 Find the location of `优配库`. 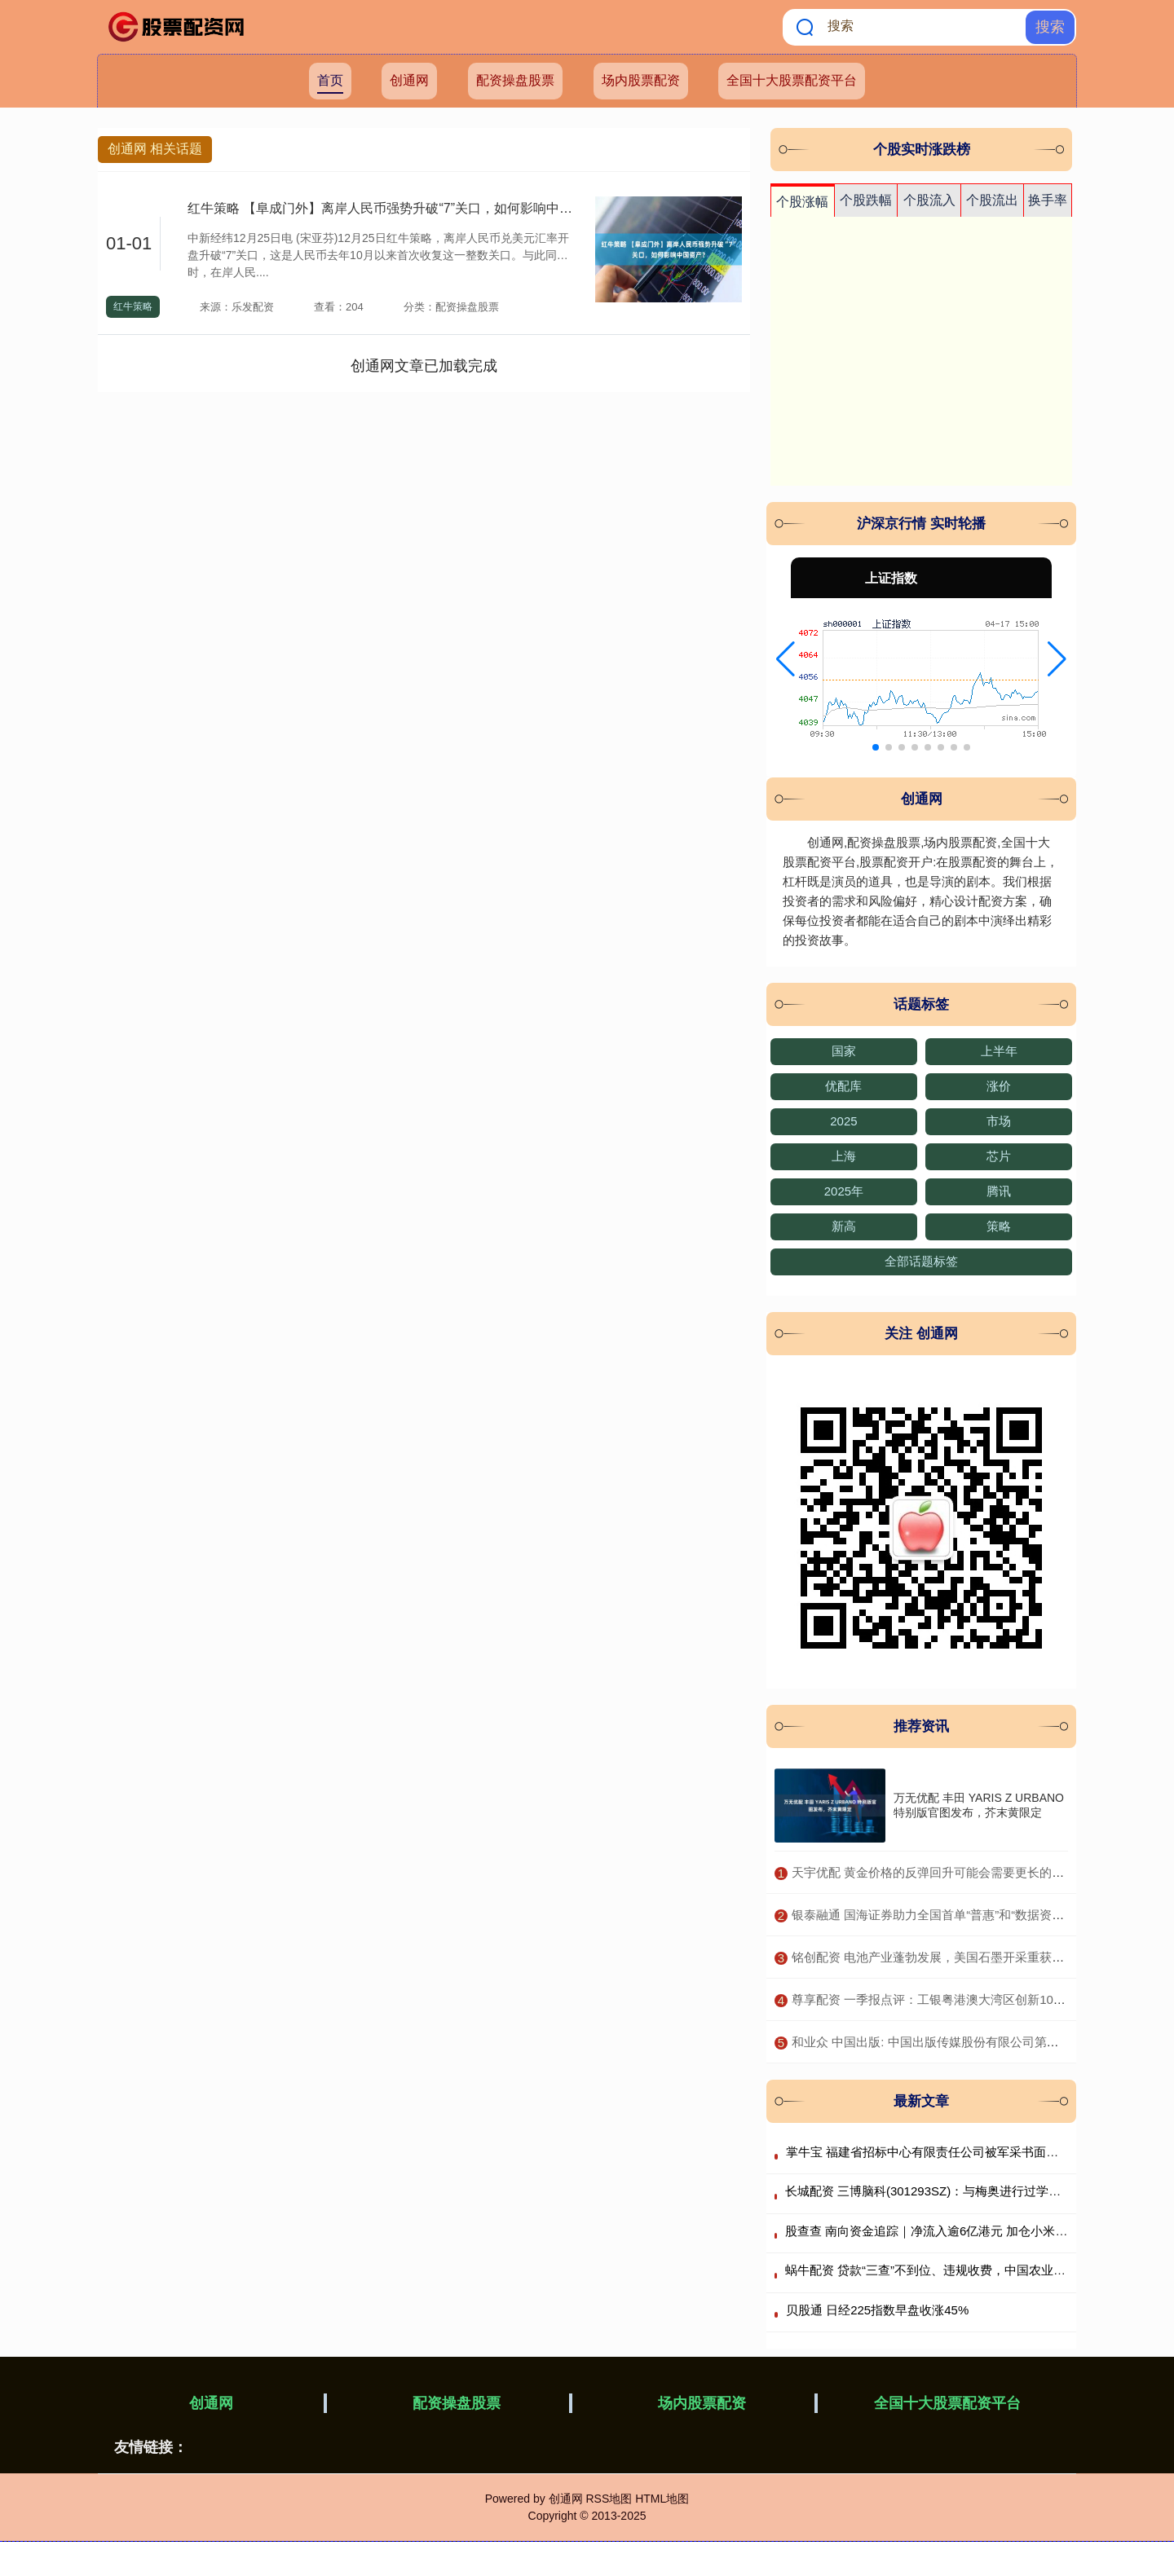

优配库 is located at coordinates (843, 1086).